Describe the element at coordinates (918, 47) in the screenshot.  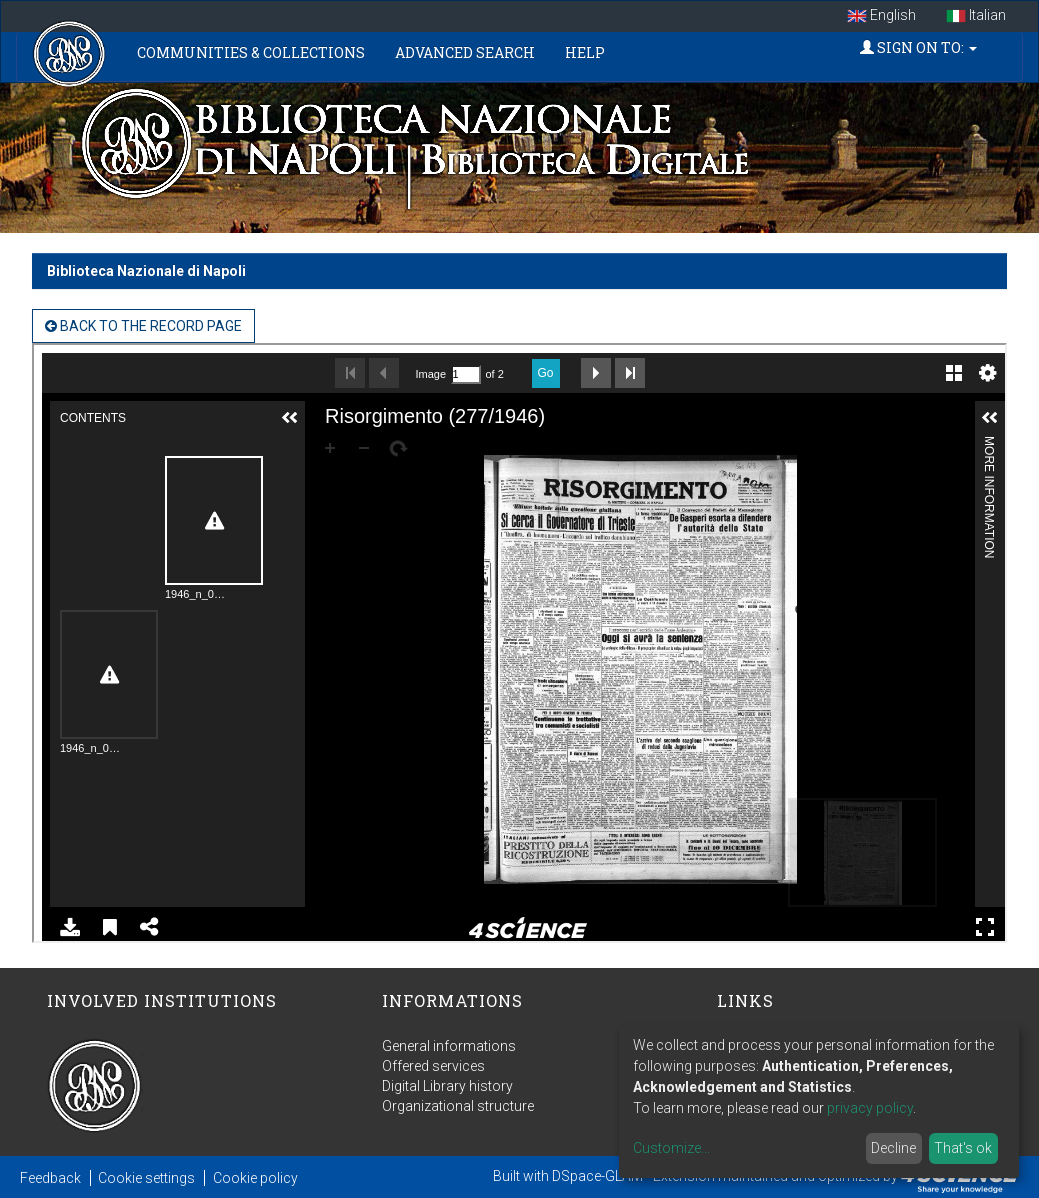
I see `Sign on to:` at that location.